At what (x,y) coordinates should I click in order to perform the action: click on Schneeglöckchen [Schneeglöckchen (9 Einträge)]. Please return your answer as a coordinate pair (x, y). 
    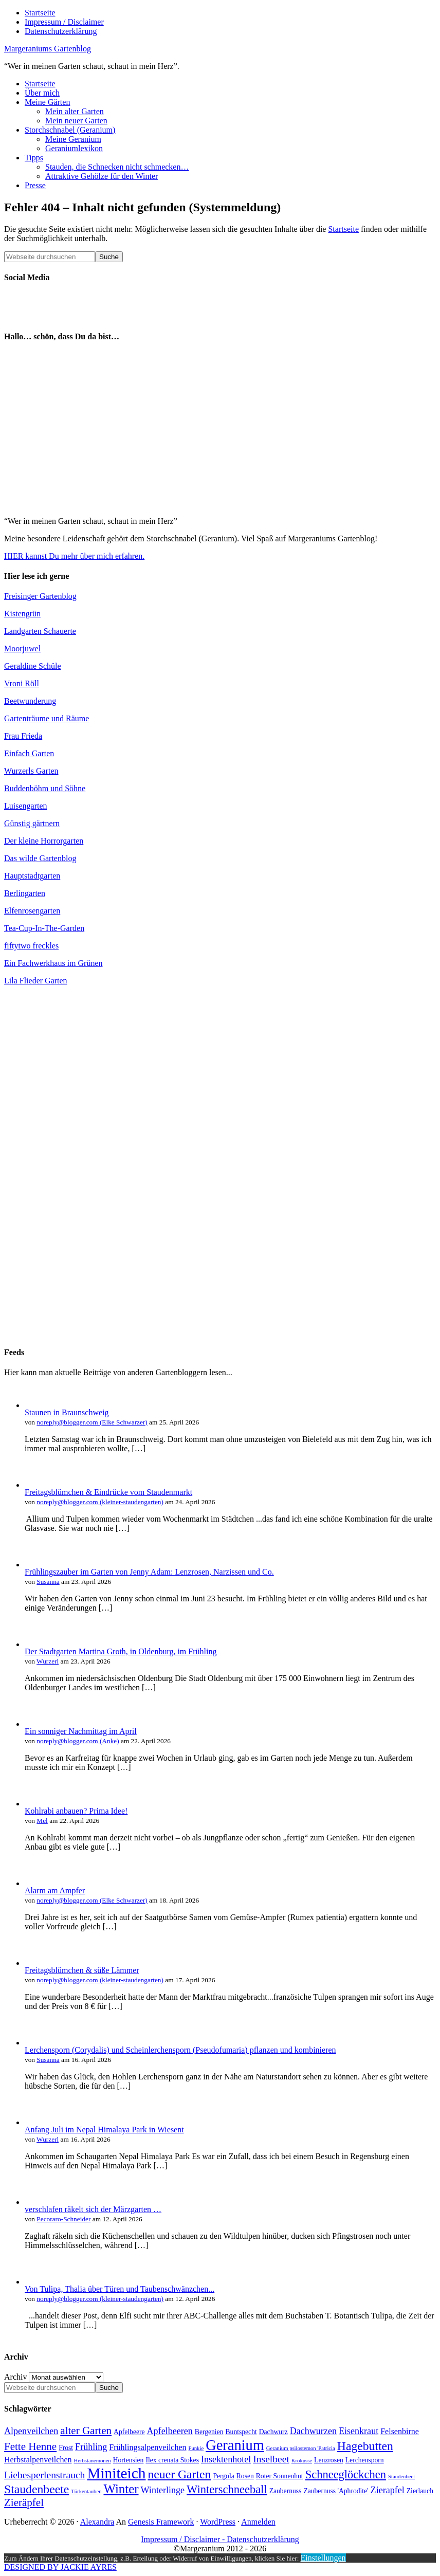
    Looking at the image, I should click on (345, 2474).